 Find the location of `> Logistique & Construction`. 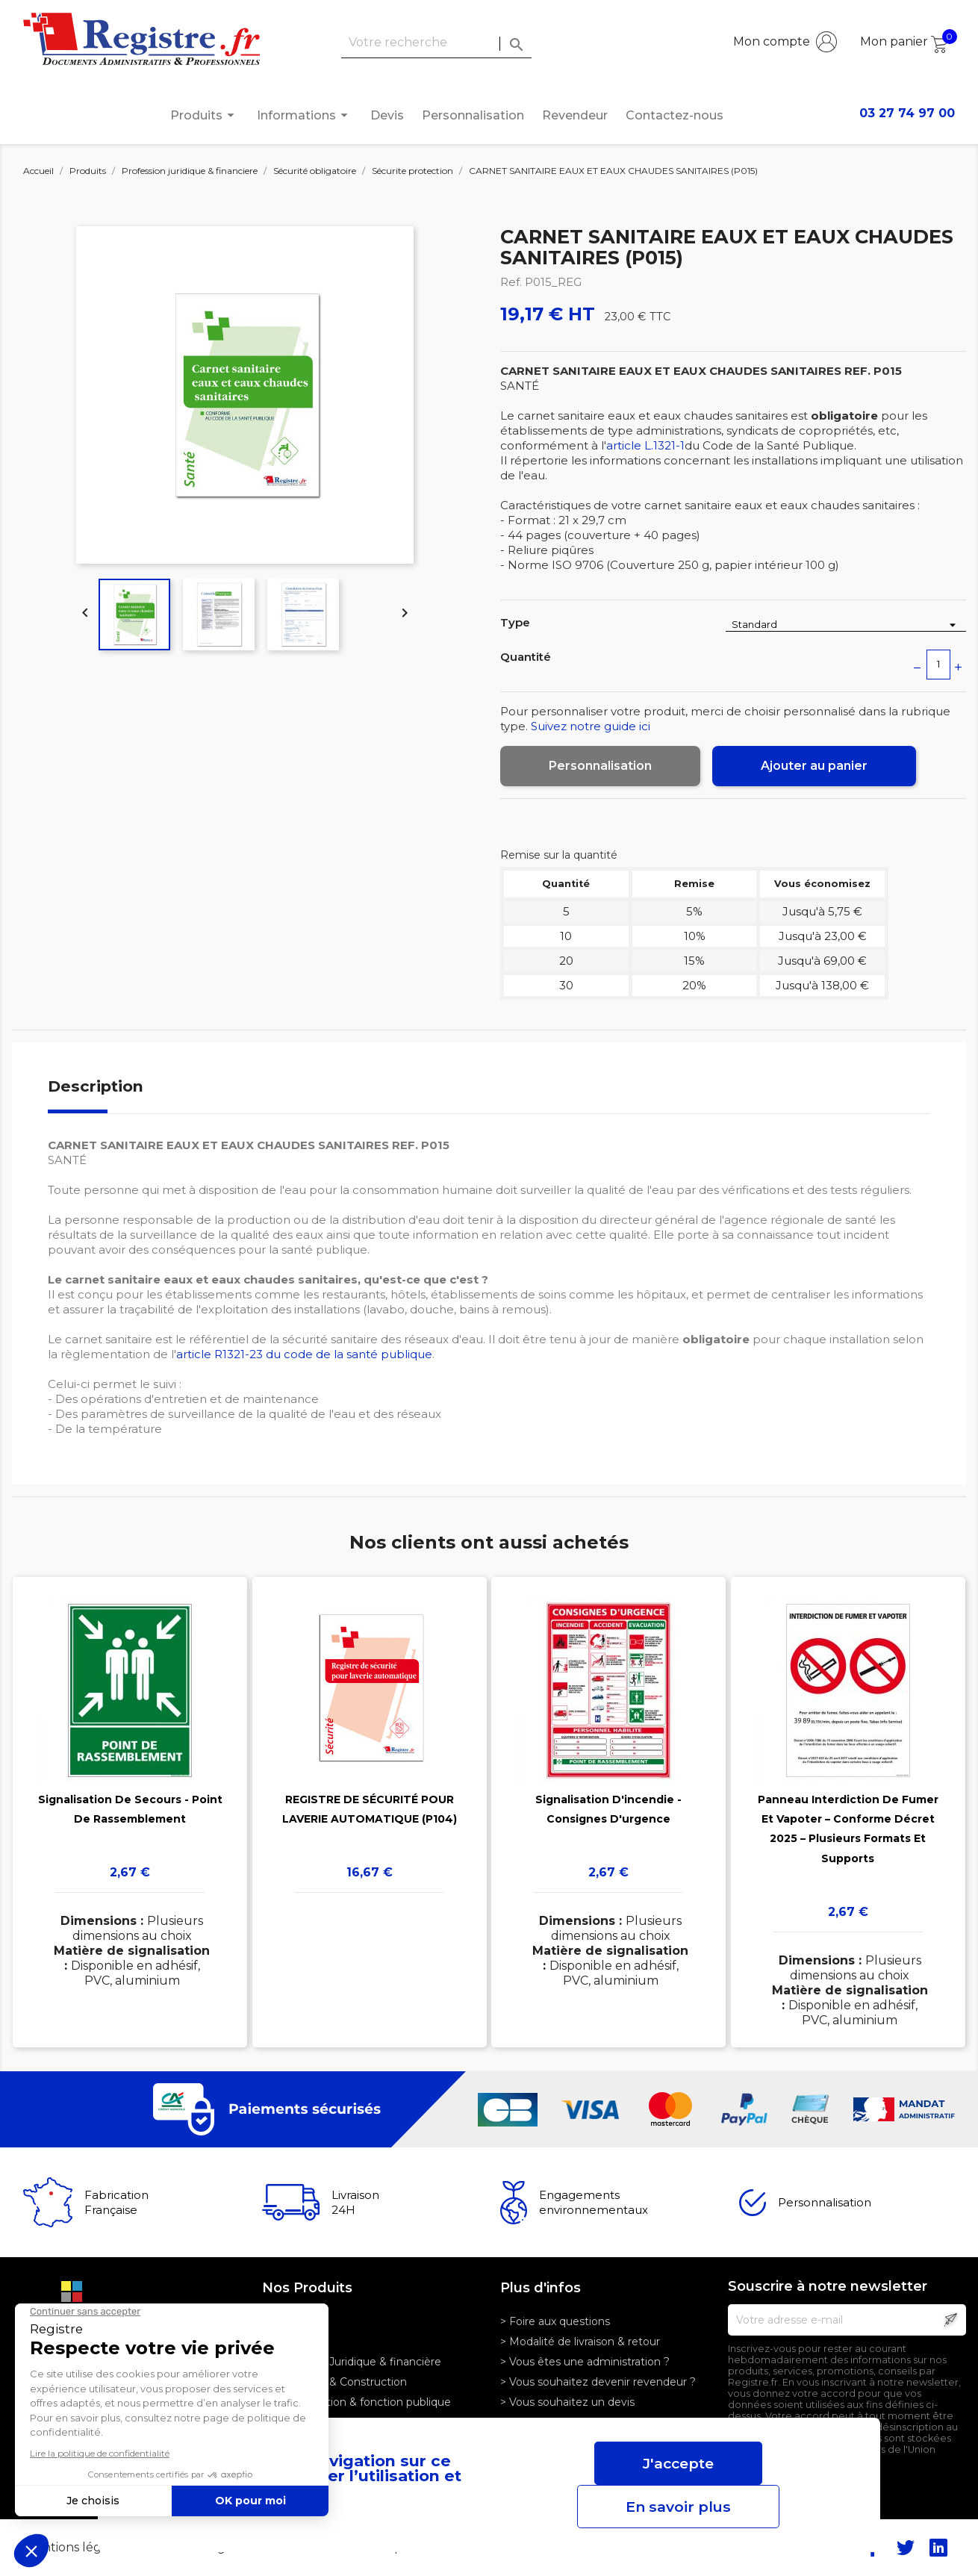

> Logistique & Construction is located at coordinates (334, 2382).